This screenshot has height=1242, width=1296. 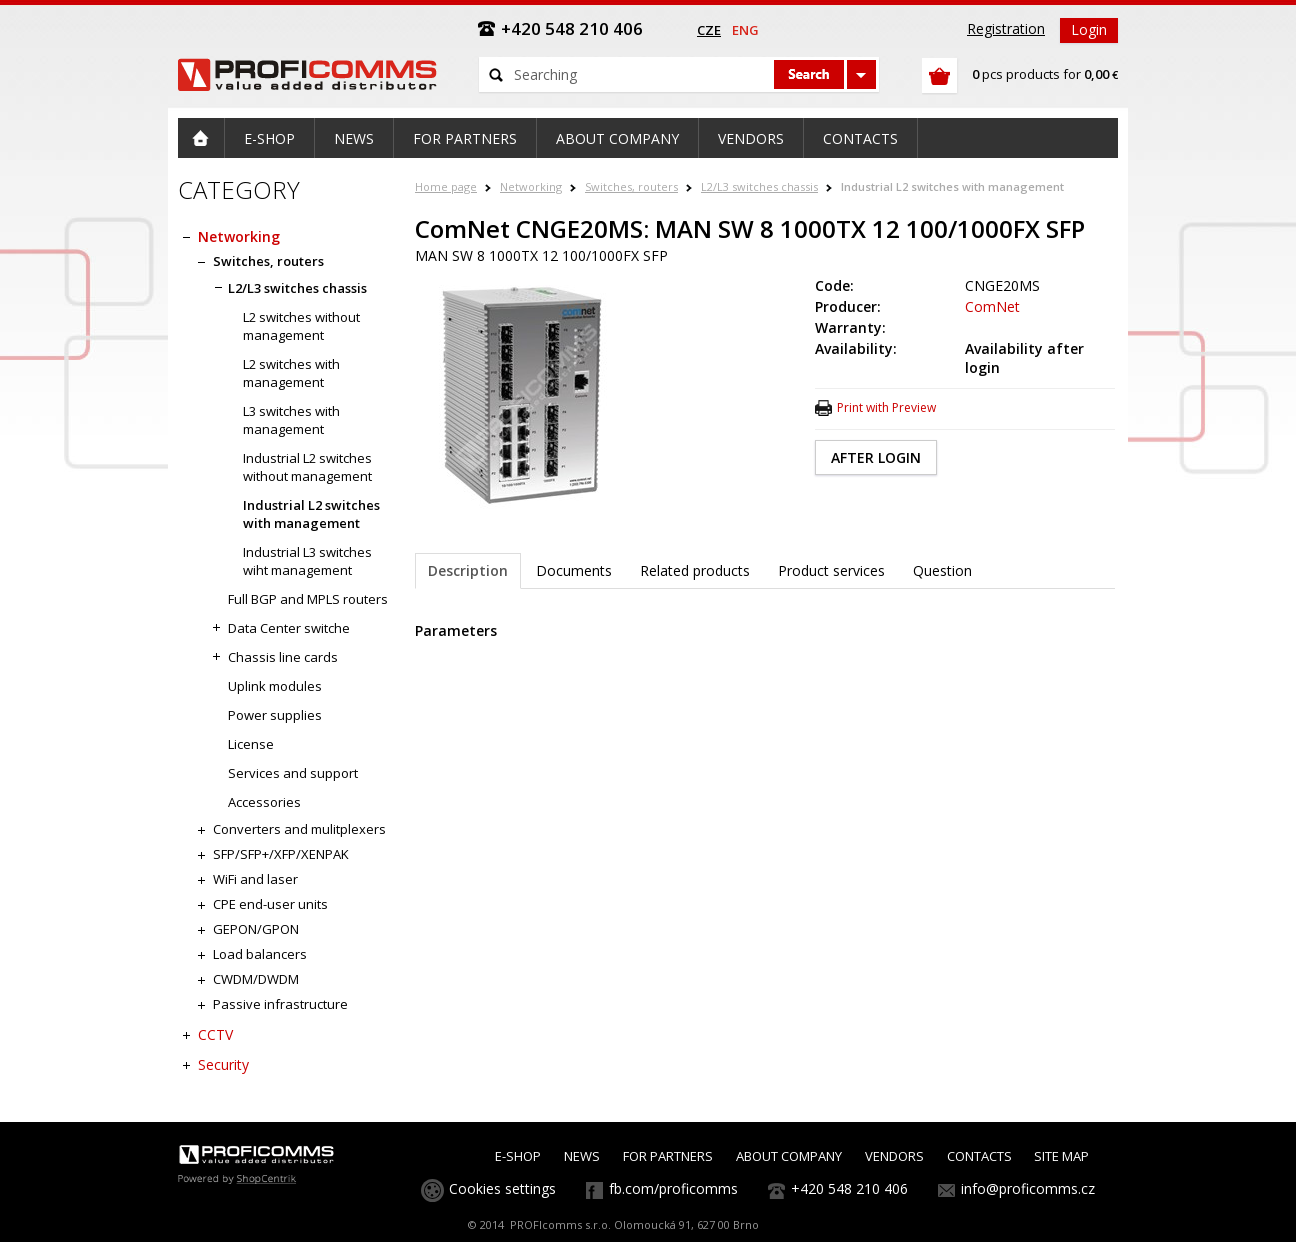 I want to click on Security, so click(x=223, y=1064).